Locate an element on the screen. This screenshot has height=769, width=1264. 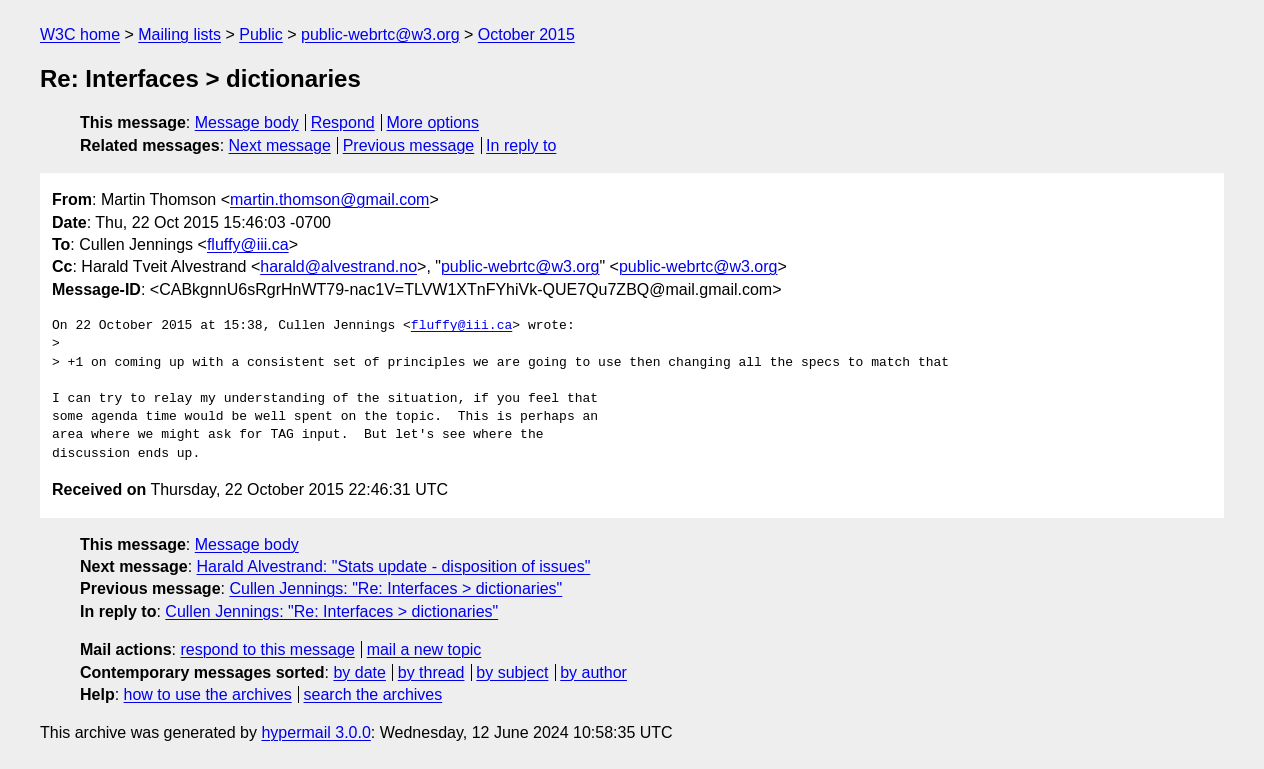
fluffy@iii.ca is located at coordinates (248, 244).